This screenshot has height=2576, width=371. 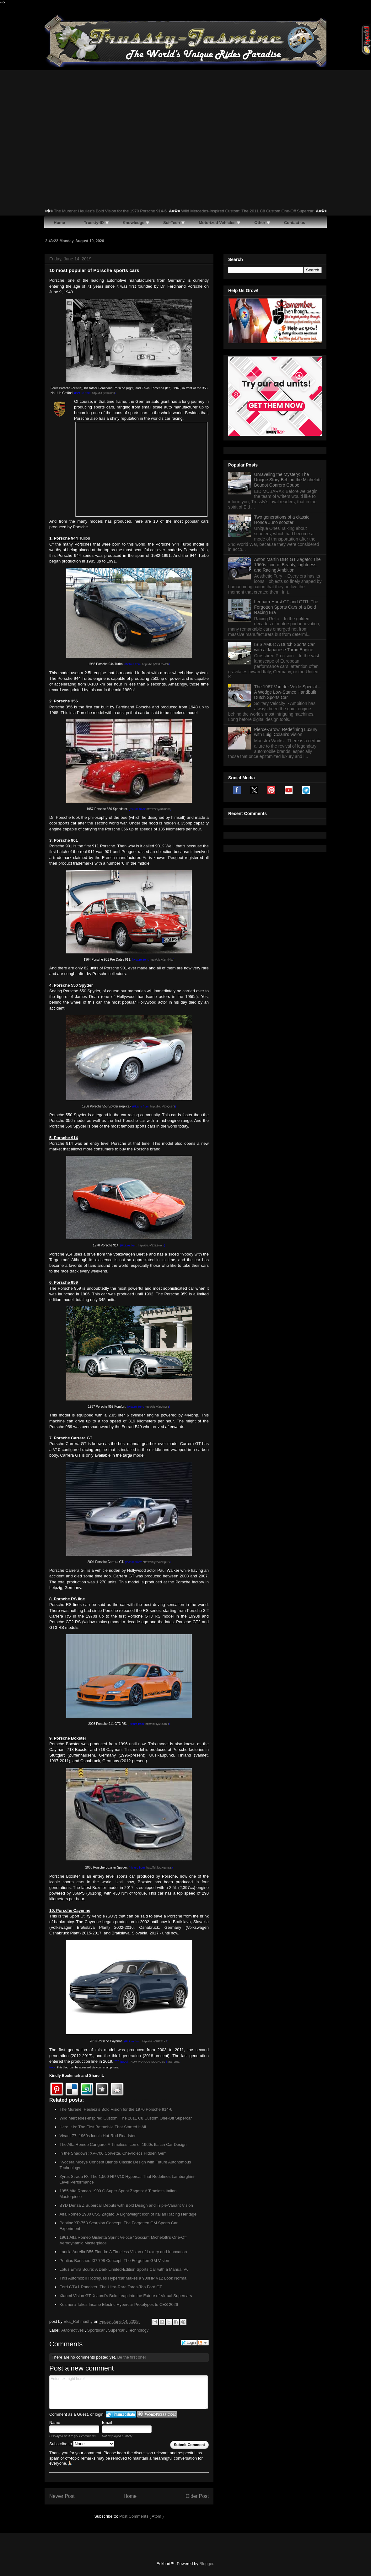 What do you see at coordinates (287, 772) in the screenshot?
I see `The 1967 Van der Velde Special – A Wedge Low-Stance Handbuilt Dutch Sports Car` at bounding box center [287, 772].